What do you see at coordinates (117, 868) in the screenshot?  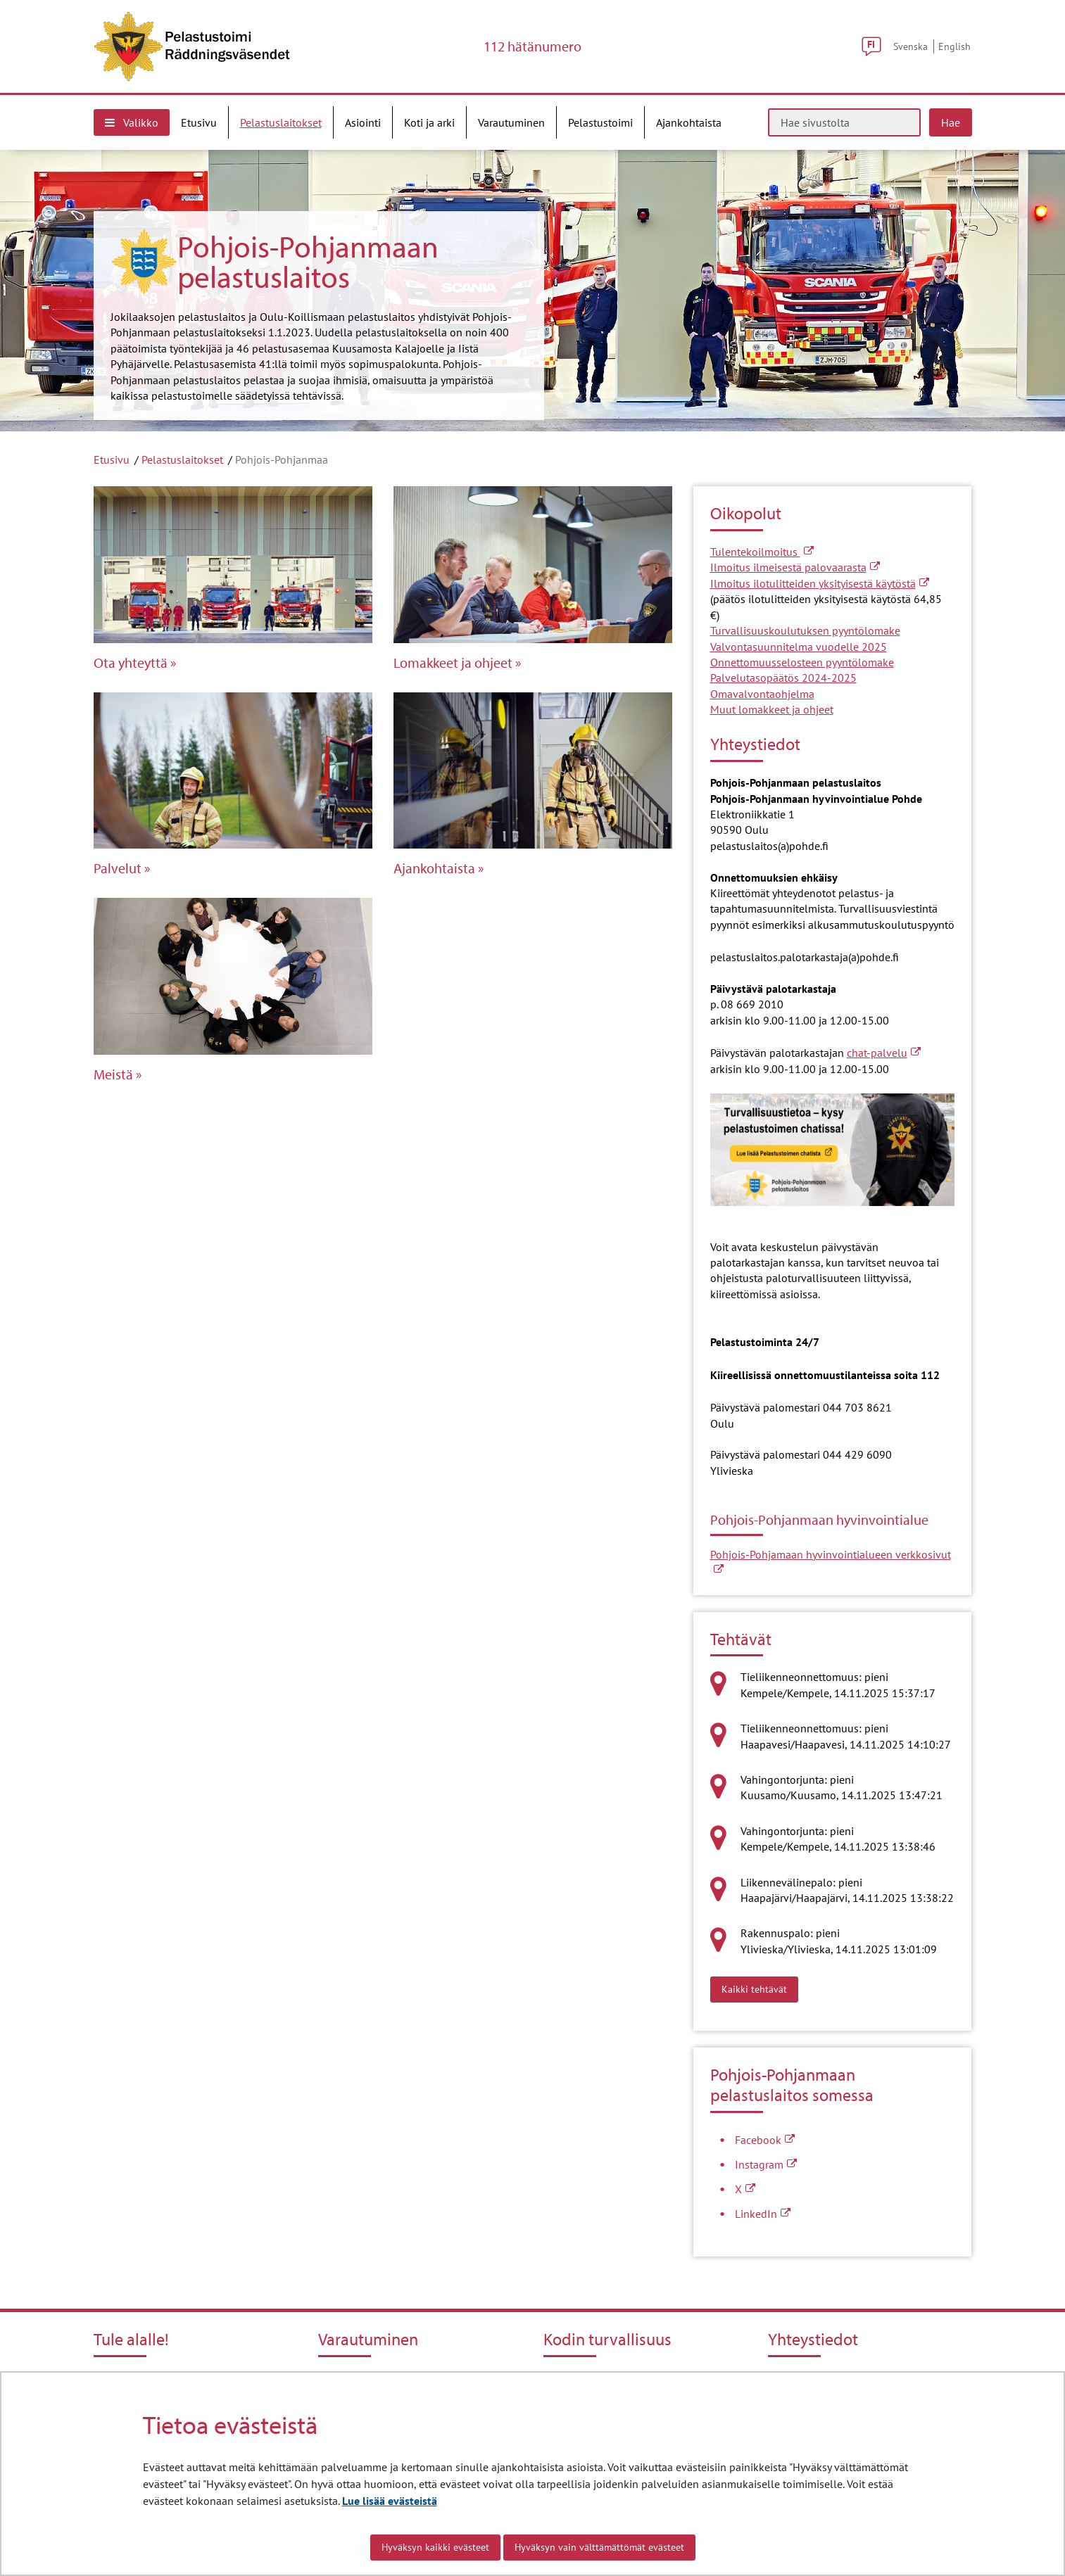 I see `Palvelut` at bounding box center [117, 868].